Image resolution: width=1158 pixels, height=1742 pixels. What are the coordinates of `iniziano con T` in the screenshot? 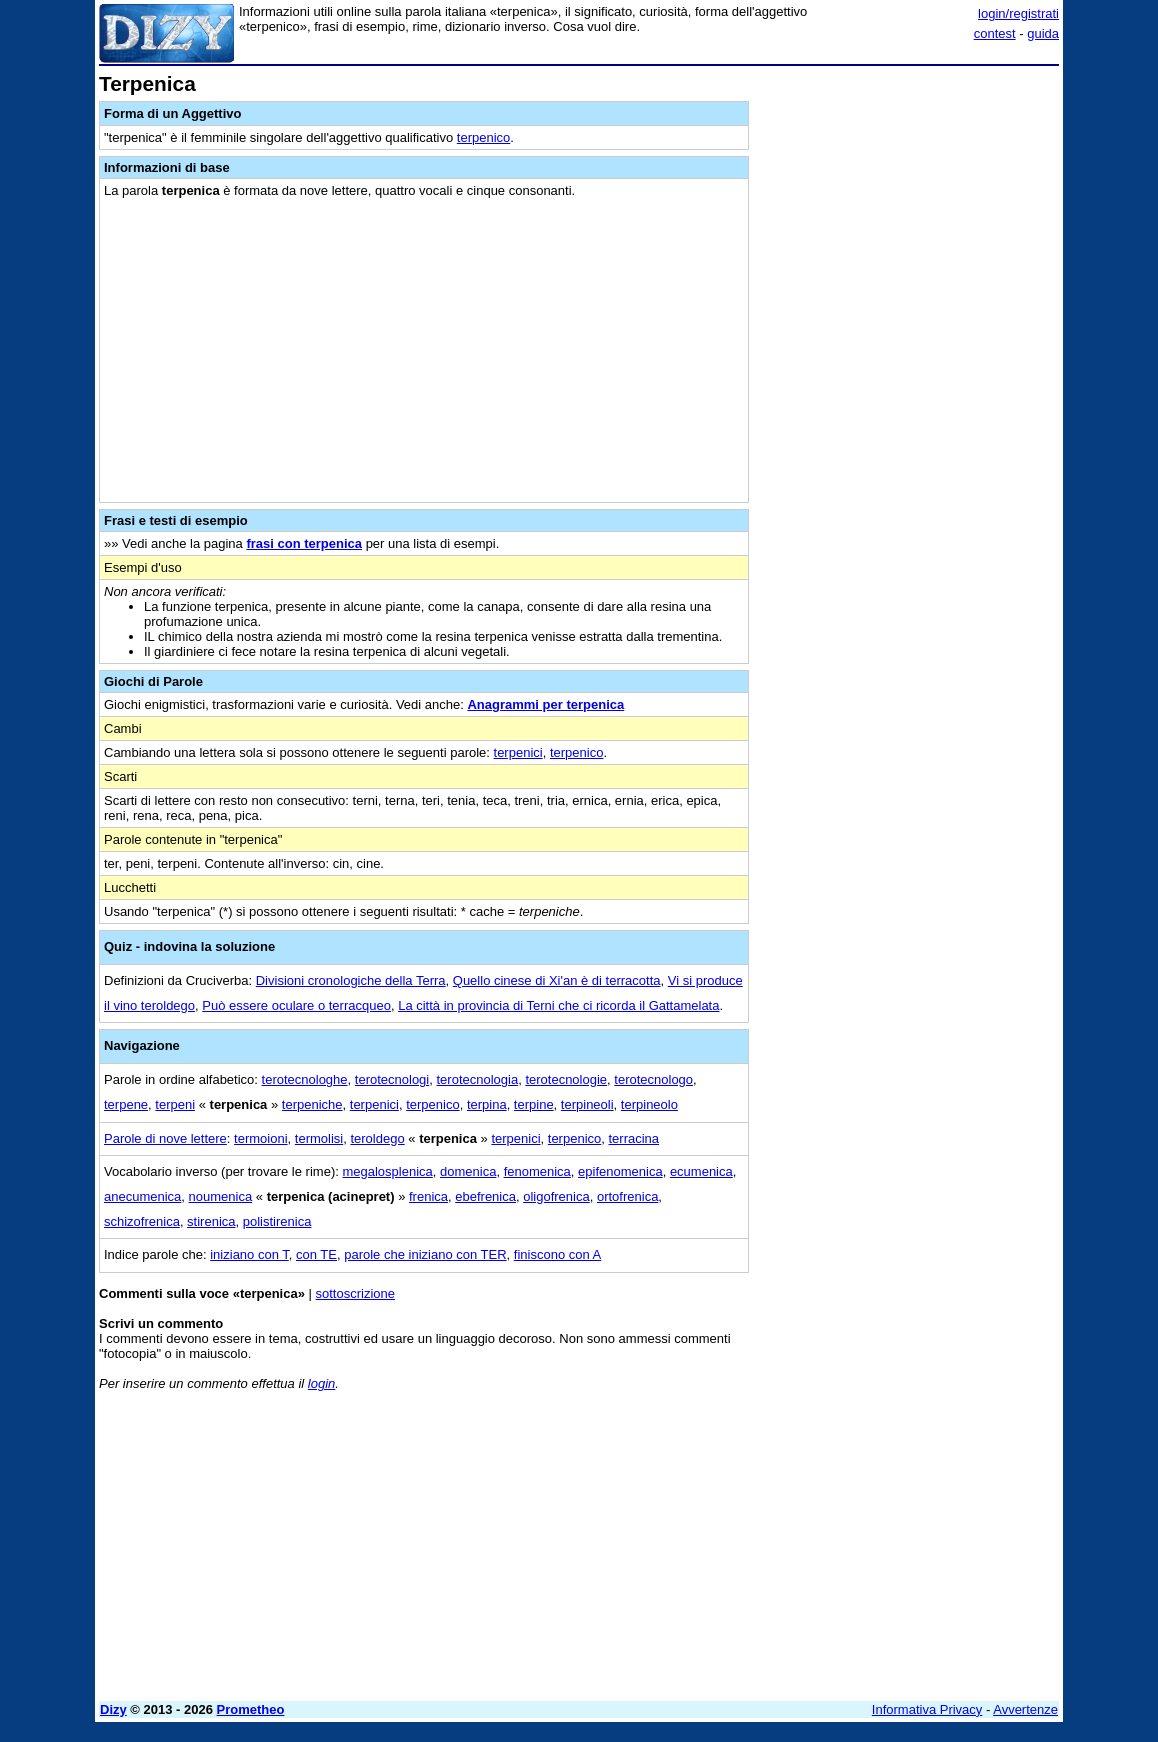 It's located at (249, 1254).